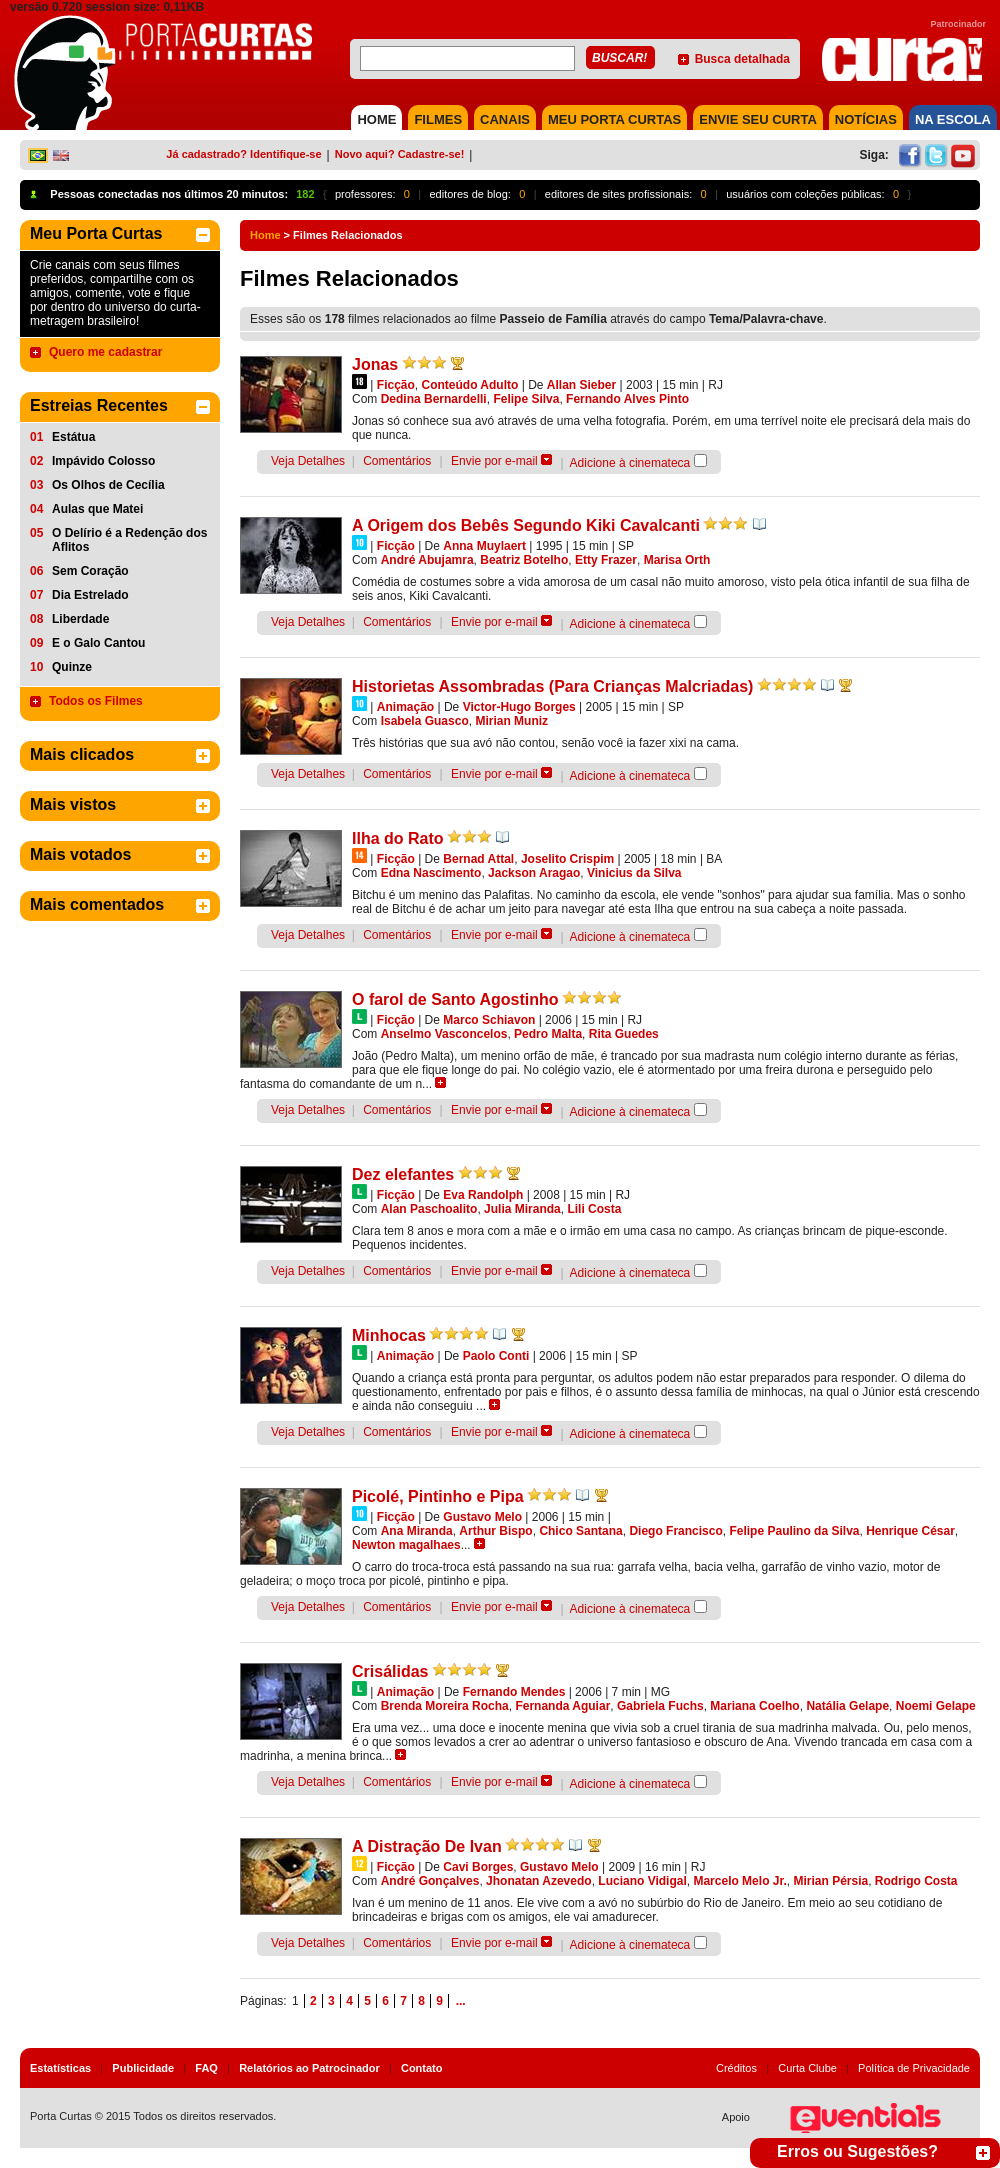 This screenshot has width=1000, height=2168. I want to click on Jackson Aragao, so click(534, 873).